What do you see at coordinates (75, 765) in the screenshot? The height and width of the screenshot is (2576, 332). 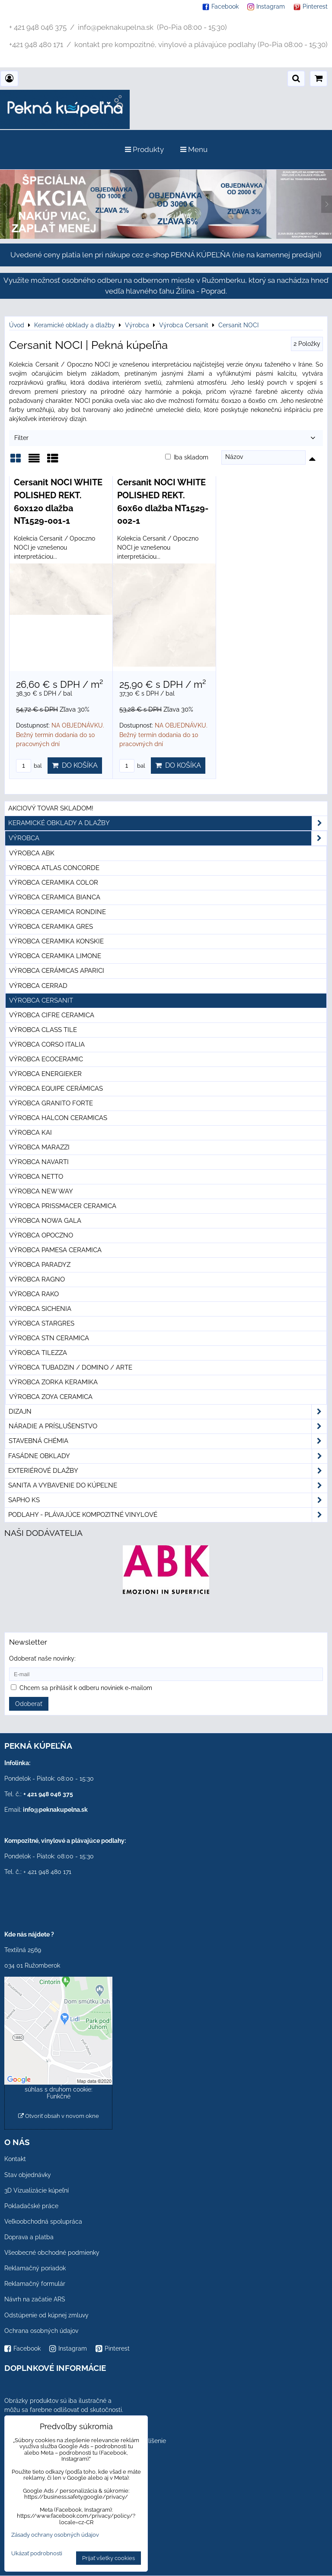 I see `Do košíka` at bounding box center [75, 765].